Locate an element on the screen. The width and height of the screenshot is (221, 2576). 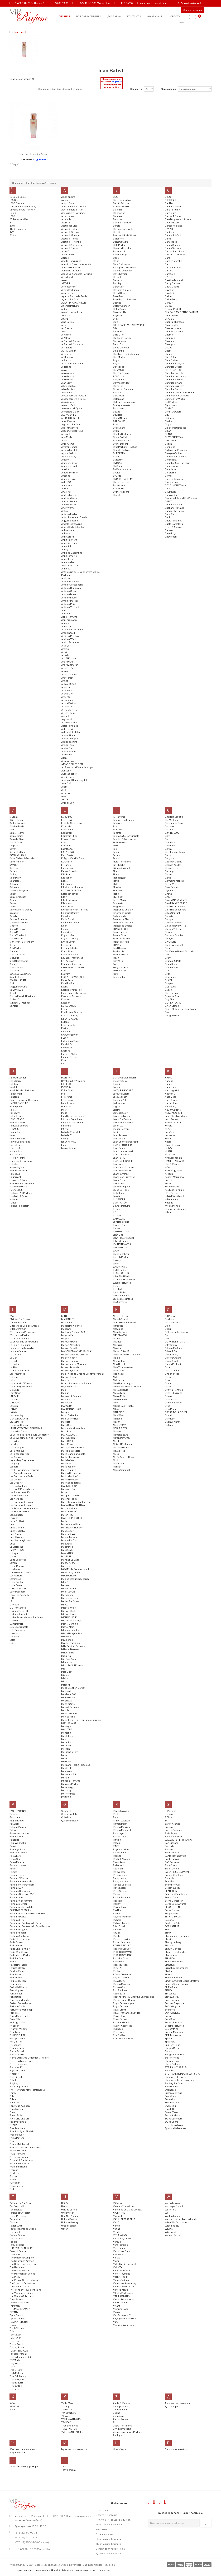
Селективная парфюмерия is located at coordinates (24, 2466).